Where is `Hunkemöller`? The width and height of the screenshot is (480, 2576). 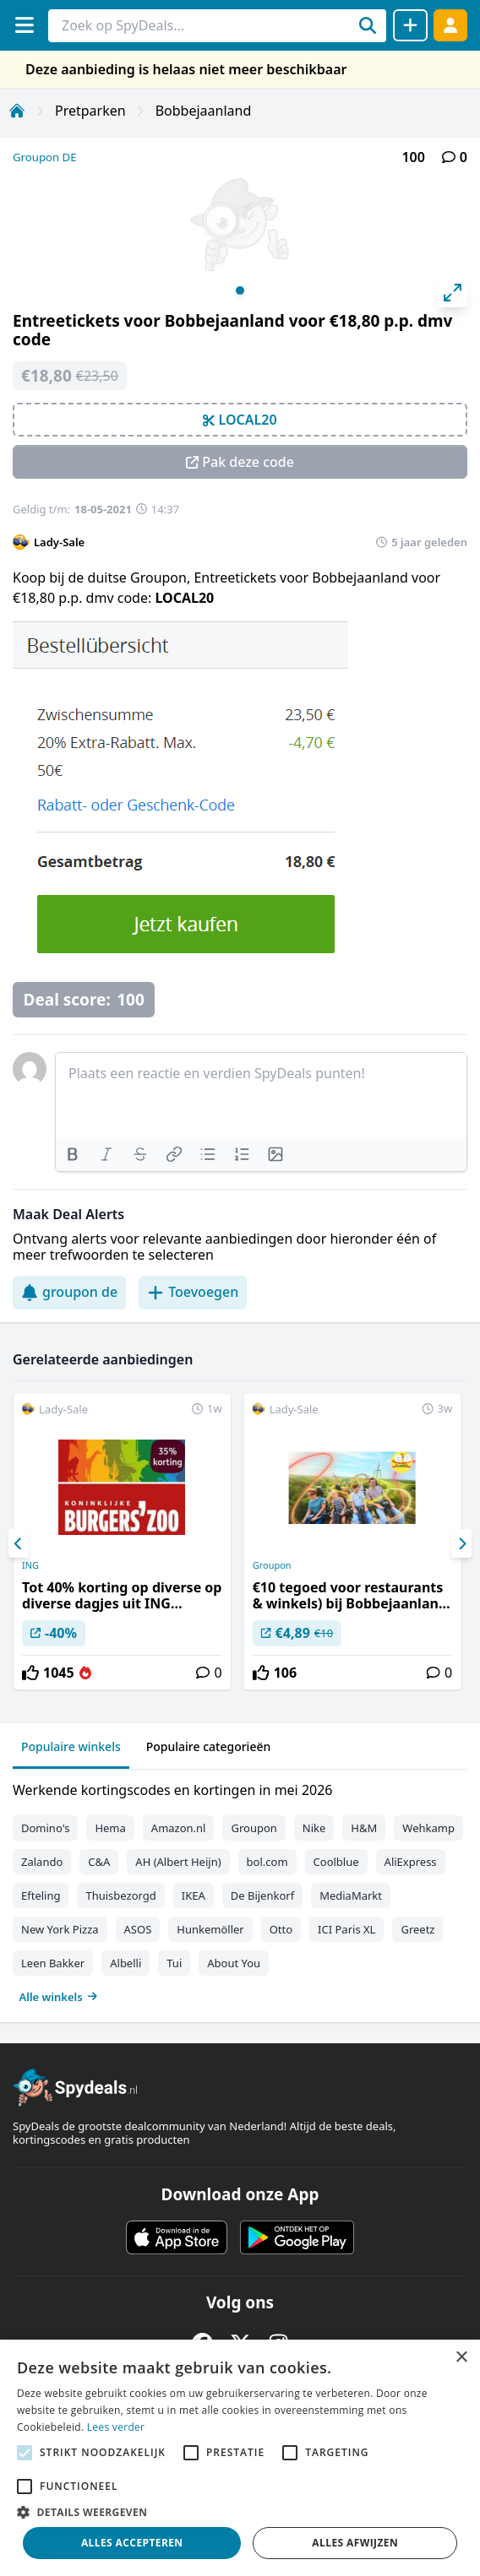
Hunkemöller is located at coordinates (210, 1929).